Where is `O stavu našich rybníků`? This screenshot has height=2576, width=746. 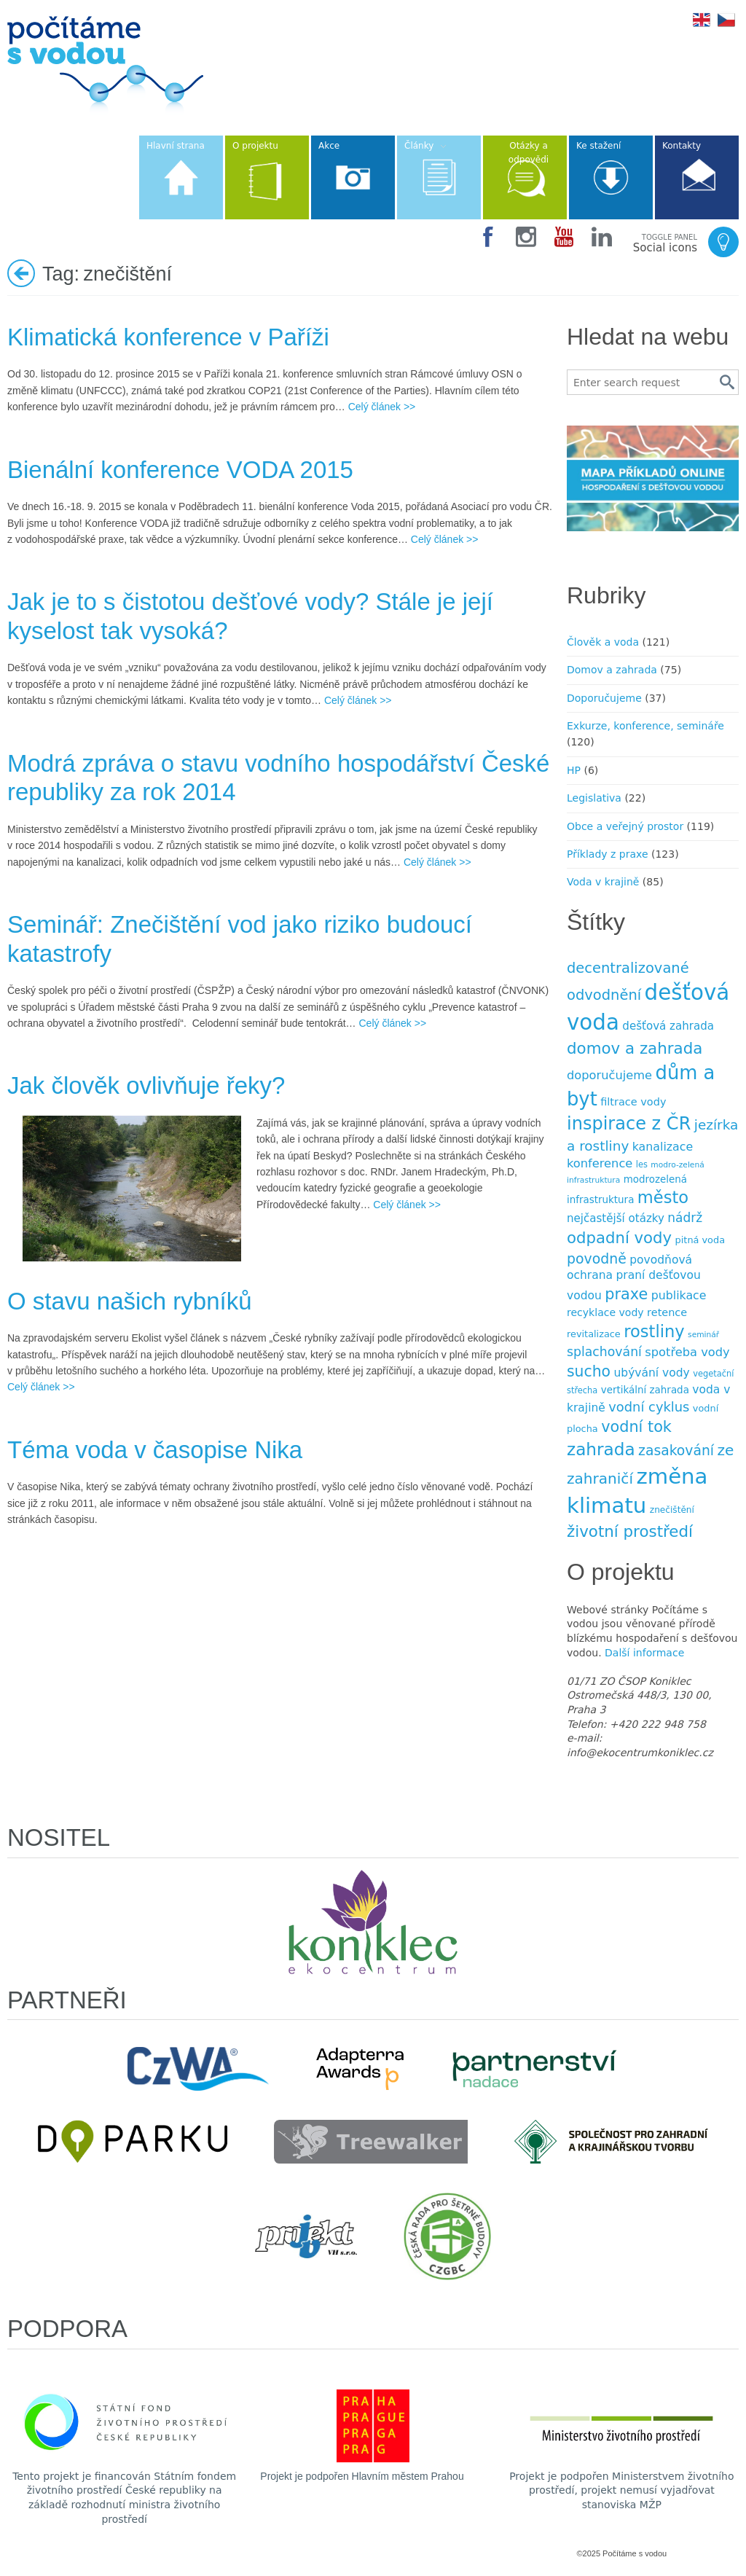
O stavu našich rybníků is located at coordinates (129, 1301).